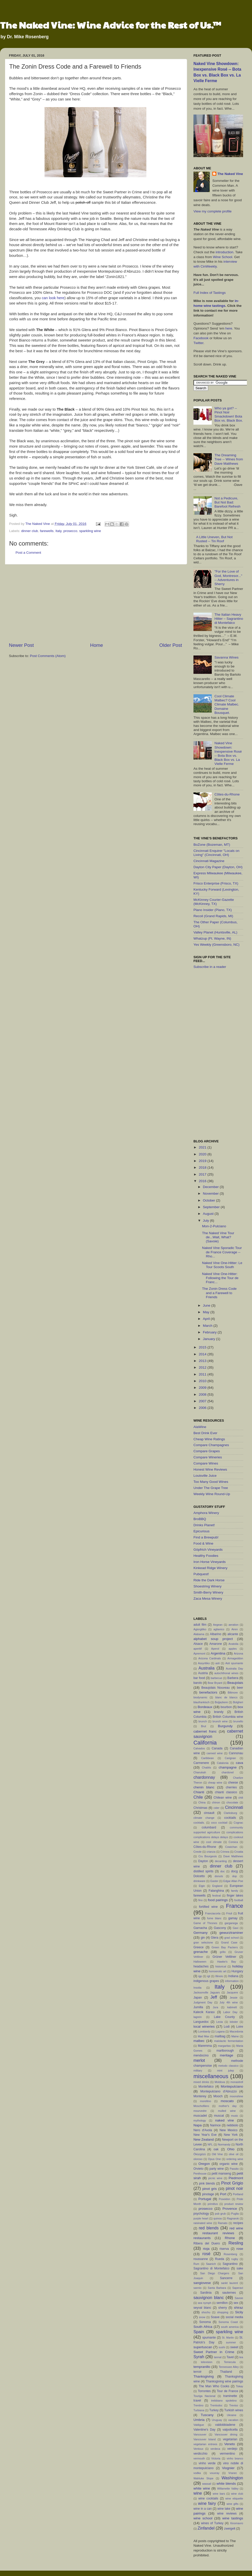 This screenshot has width=252, height=2576. What do you see at coordinates (226, 2483) in the screenshot?
I see `white blends` at bounding box center [226, 2483].